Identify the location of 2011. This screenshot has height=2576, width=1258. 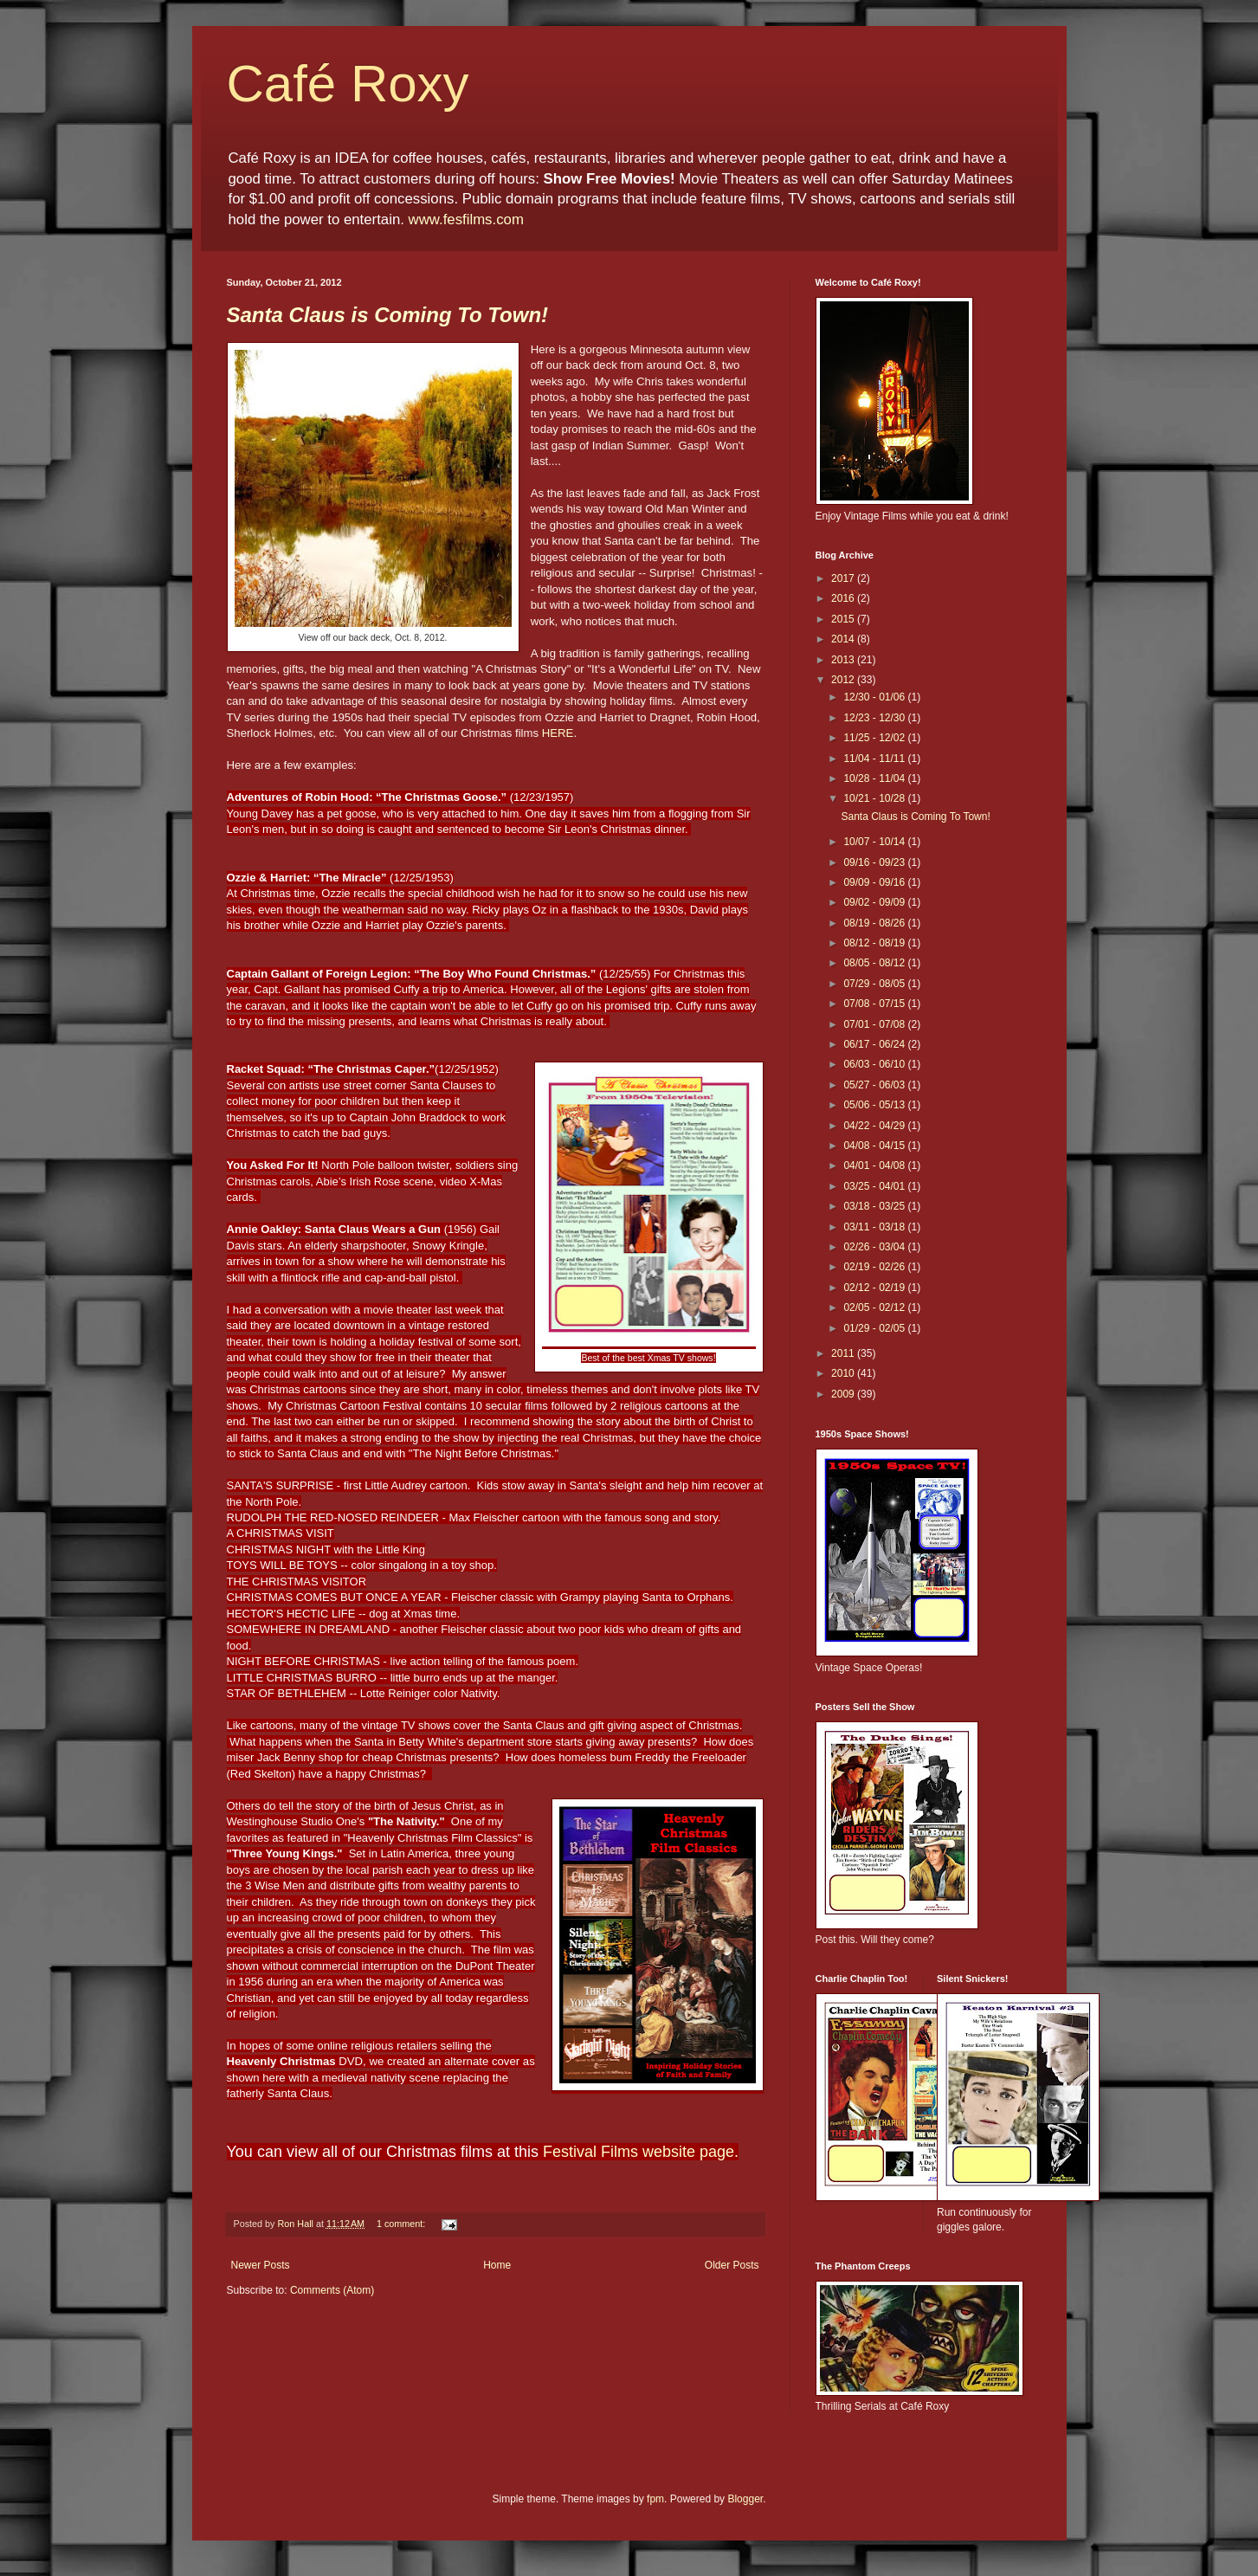
(844, 1353).